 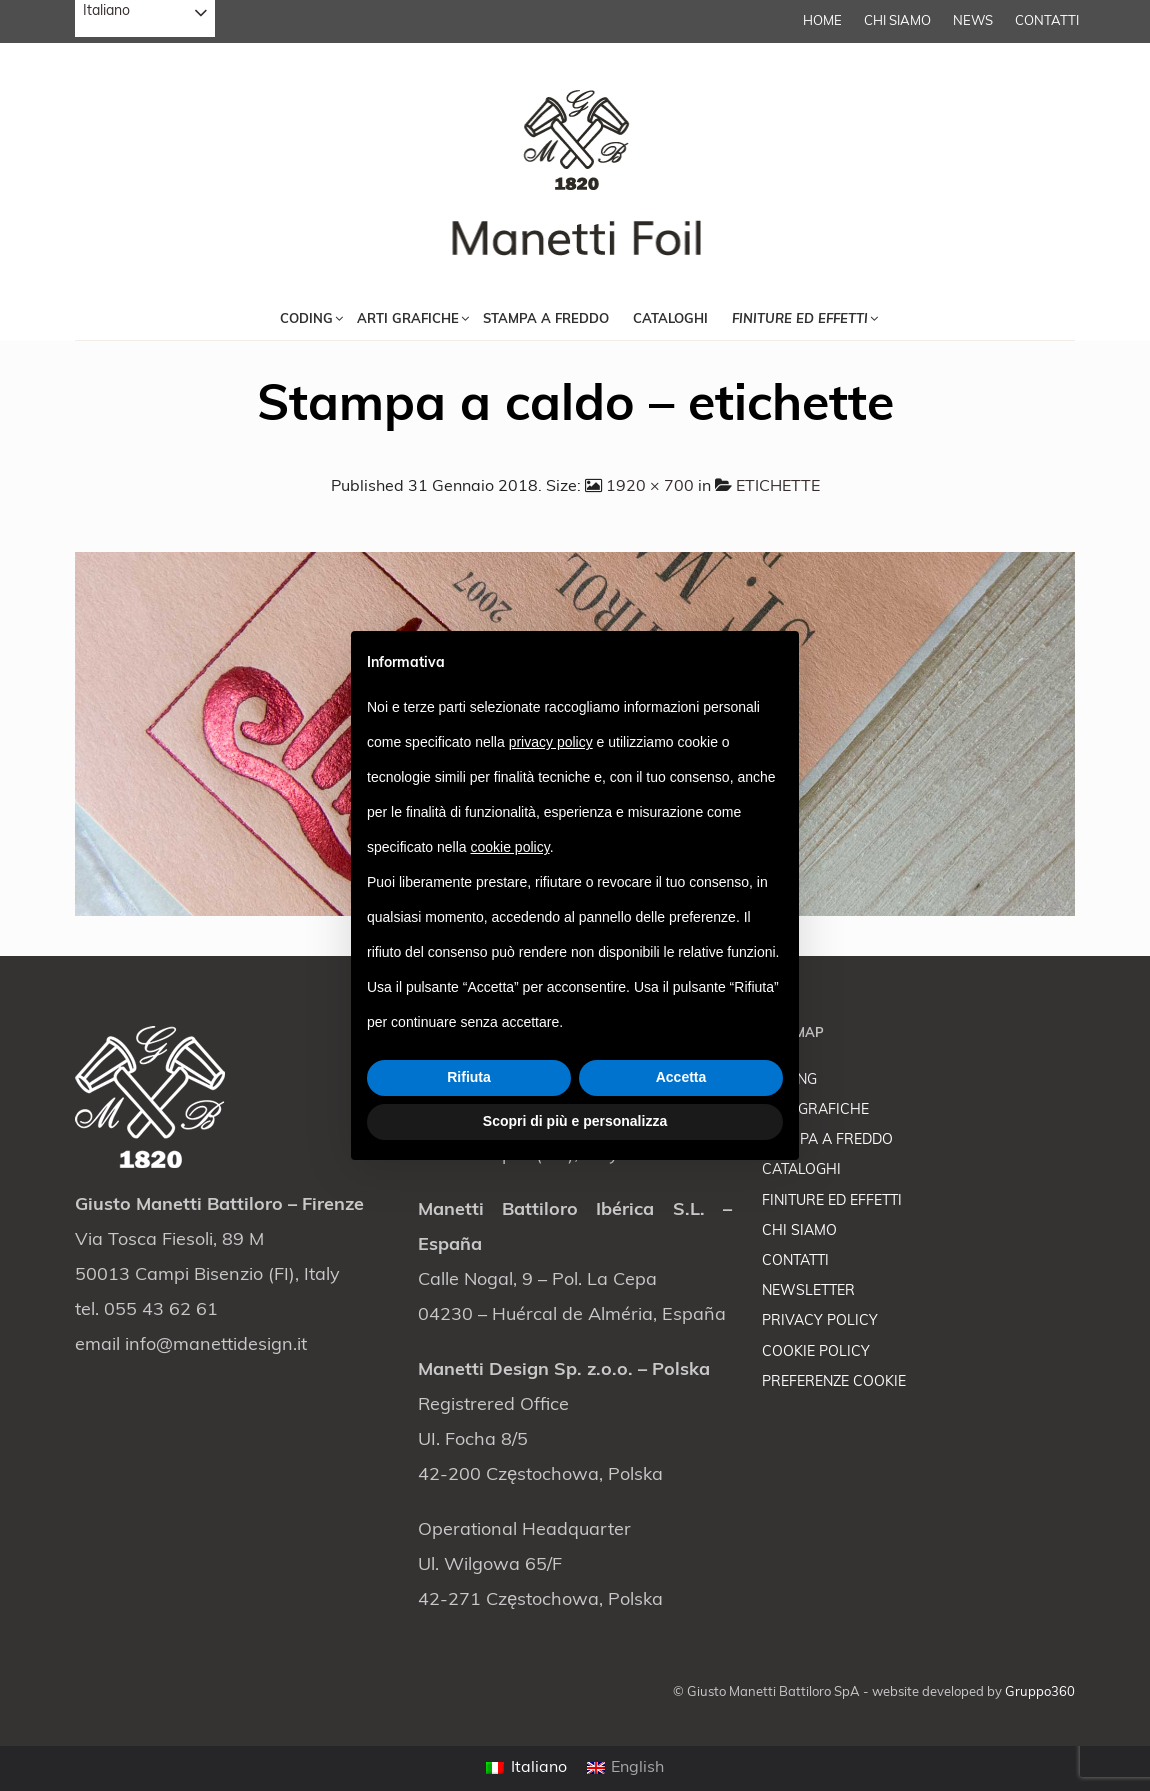 I want to click on [combobox], so click(x=145, y=18).